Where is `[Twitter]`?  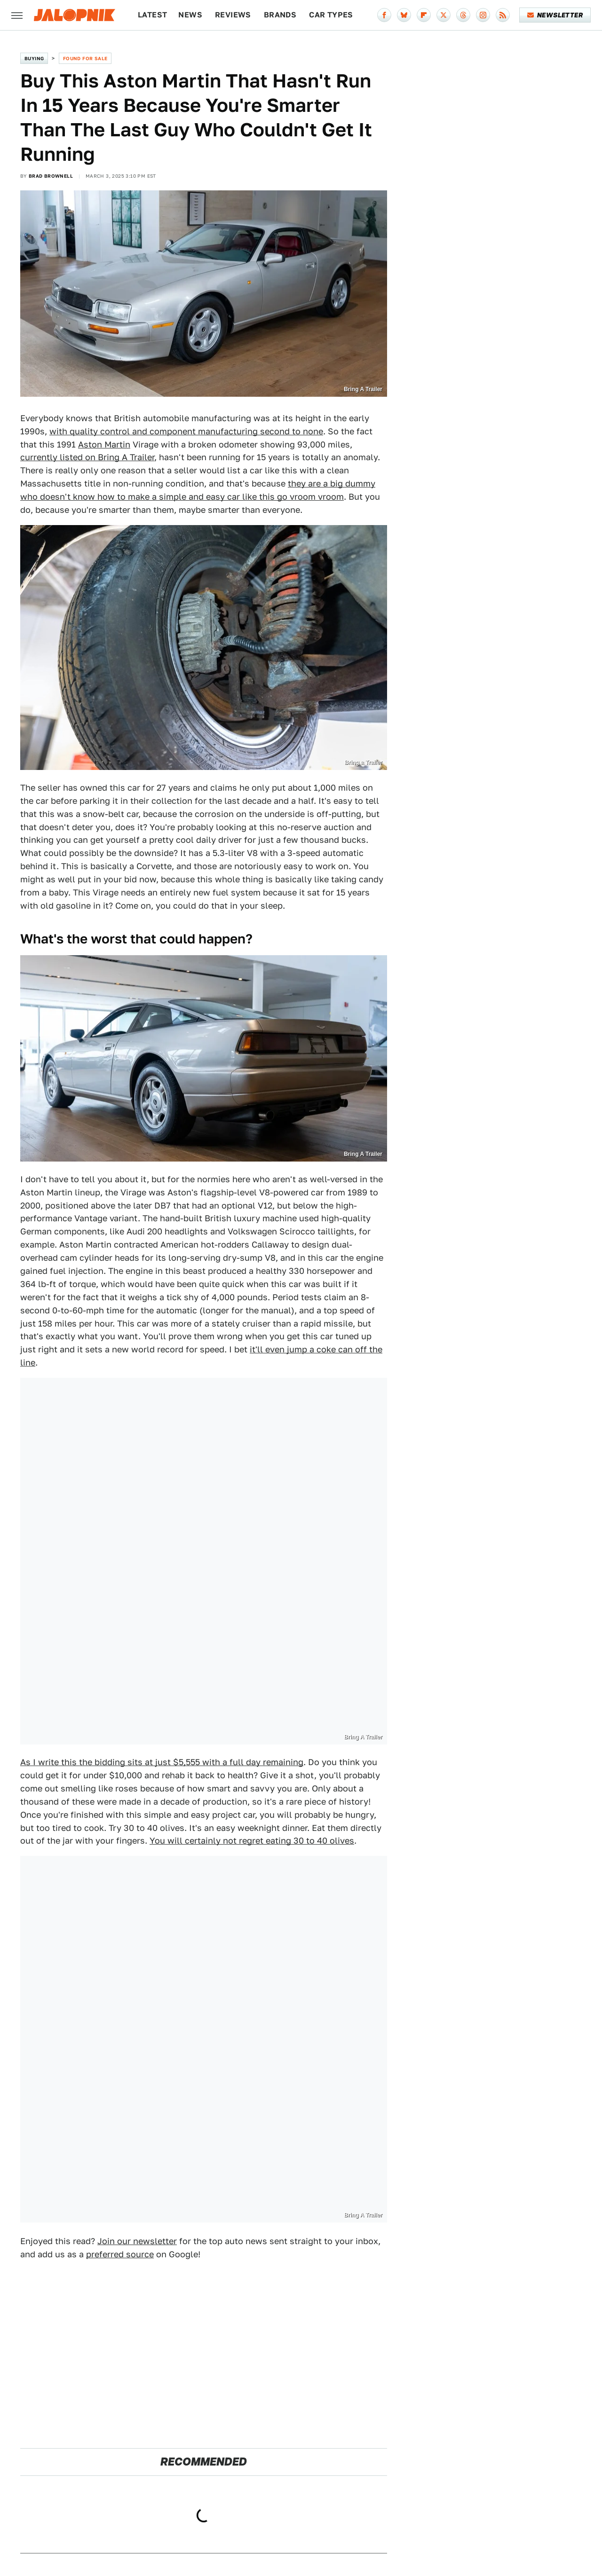
[Twitter] is located at coordinates (443, 15).